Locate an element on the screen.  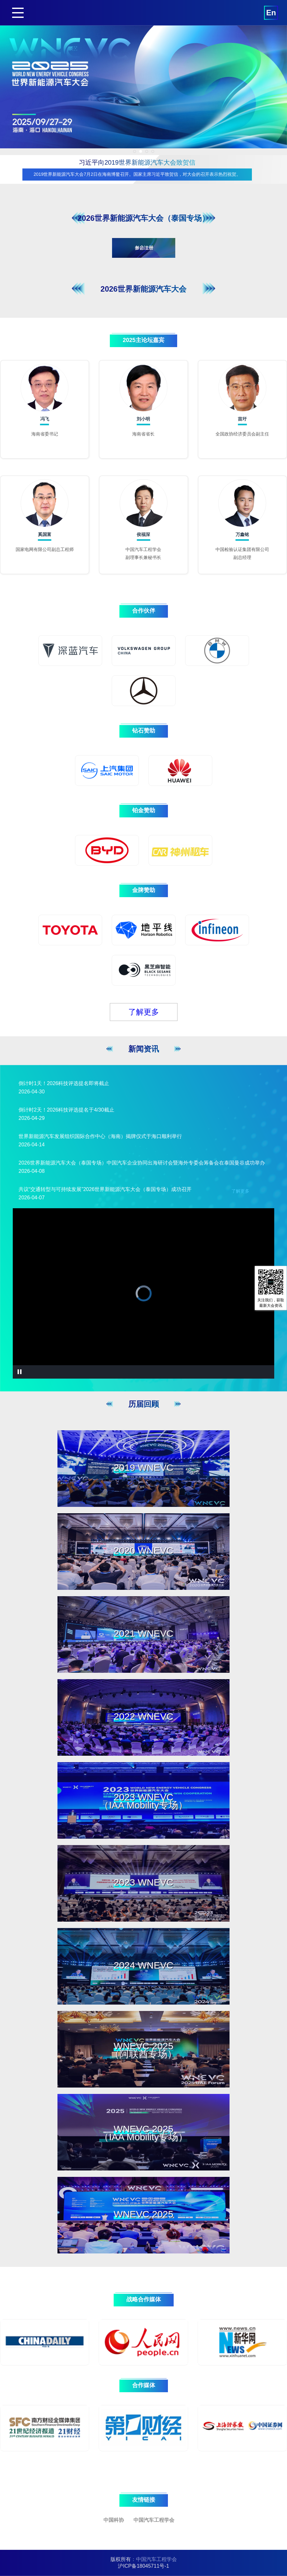
2026世界新能源汽车大会（泰国专场）中国汽车企业协同出海研讨会暨海外专委会筹备会在泰国曼谷成功举办 is located at coordinates (142, 1162).